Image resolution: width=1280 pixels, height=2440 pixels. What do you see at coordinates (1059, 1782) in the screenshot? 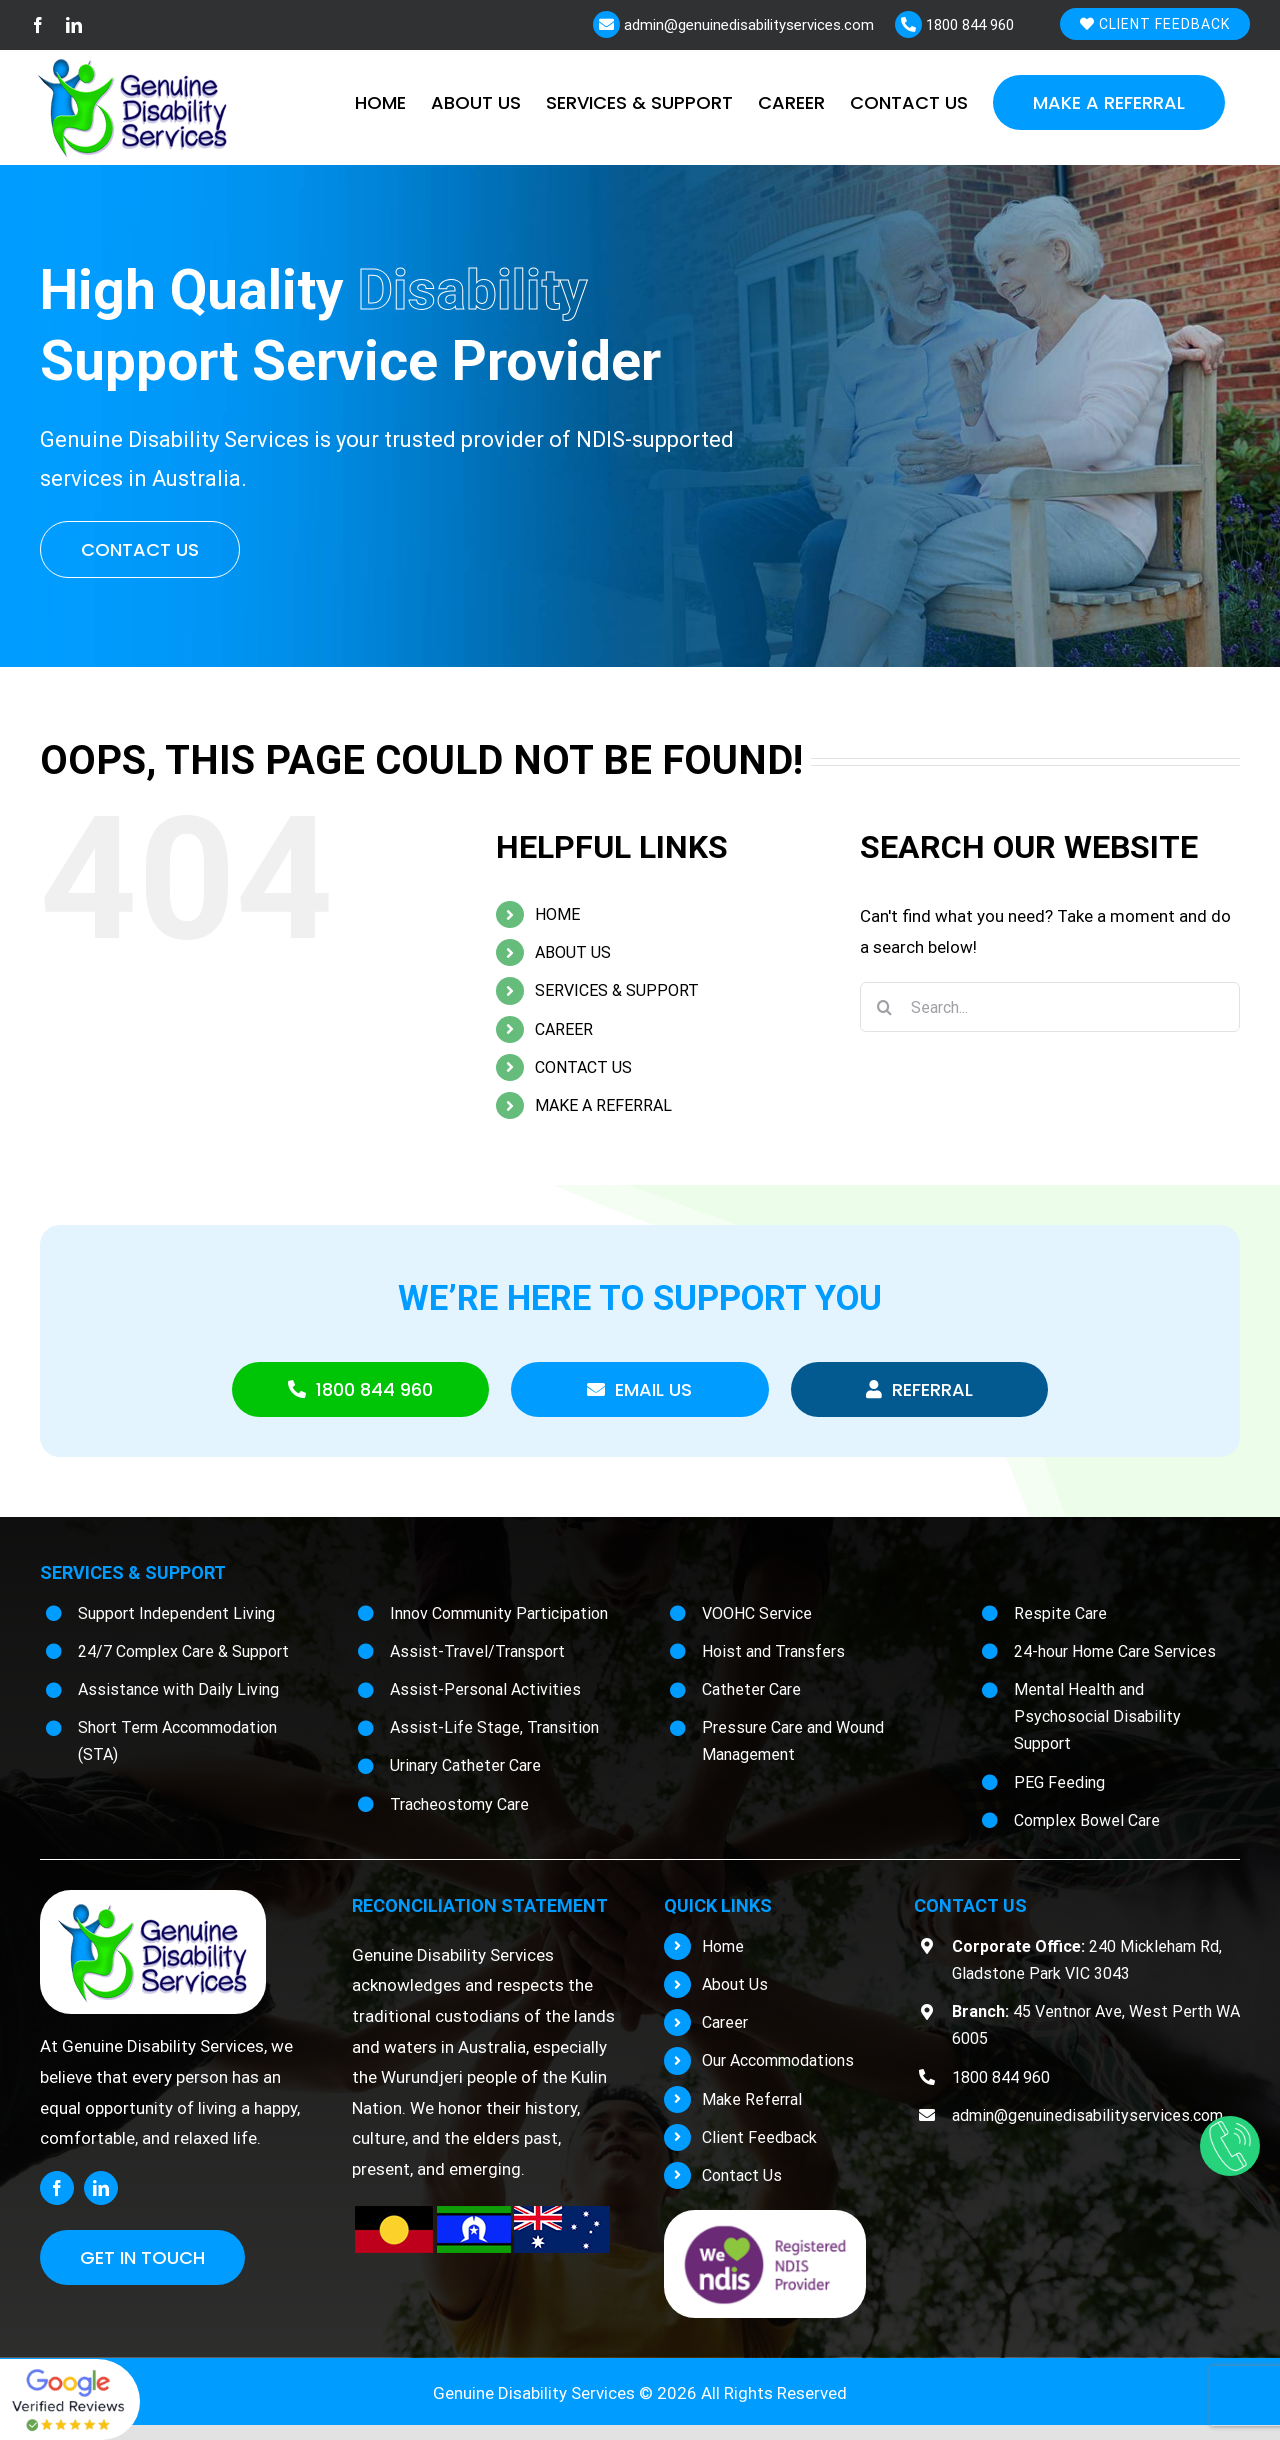
I see `PEG Feeding` at bounding box center [1059, 1782].